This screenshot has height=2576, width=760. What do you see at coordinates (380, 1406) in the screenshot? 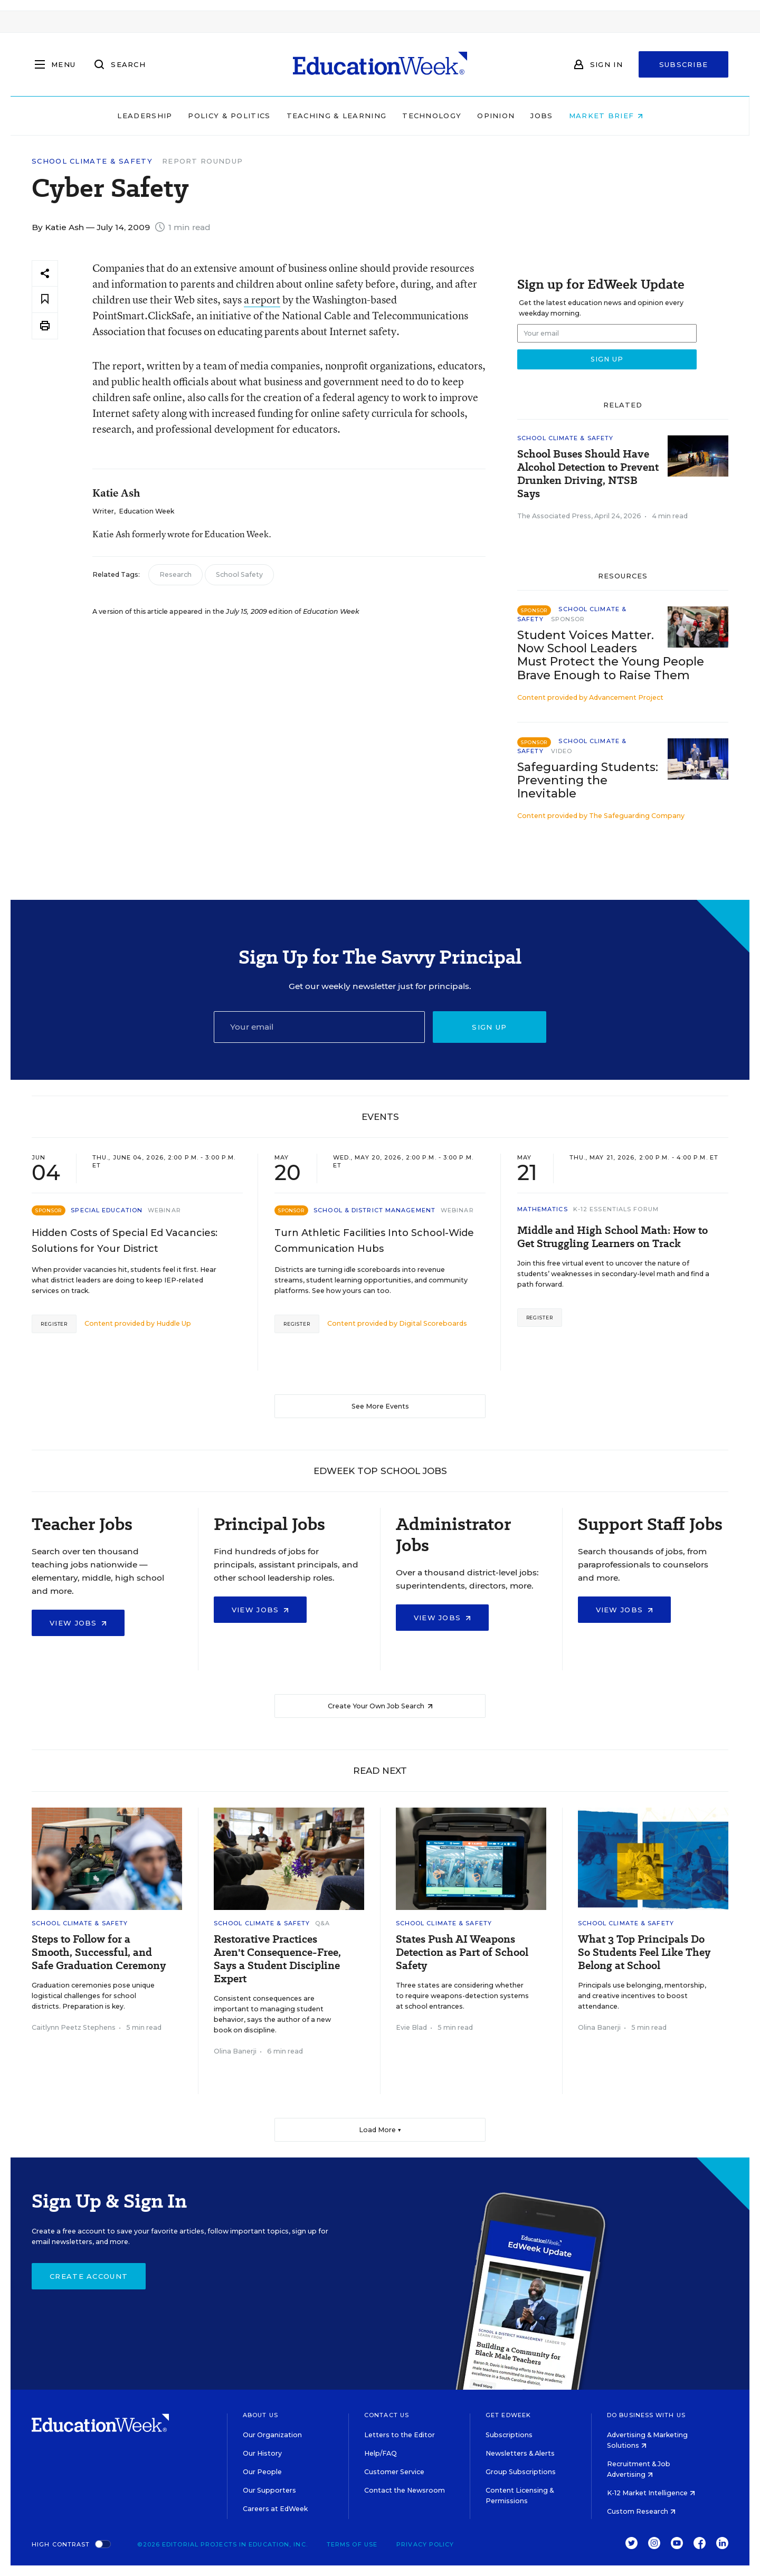
I see `See More Events` at bounding box center [380, 1406].